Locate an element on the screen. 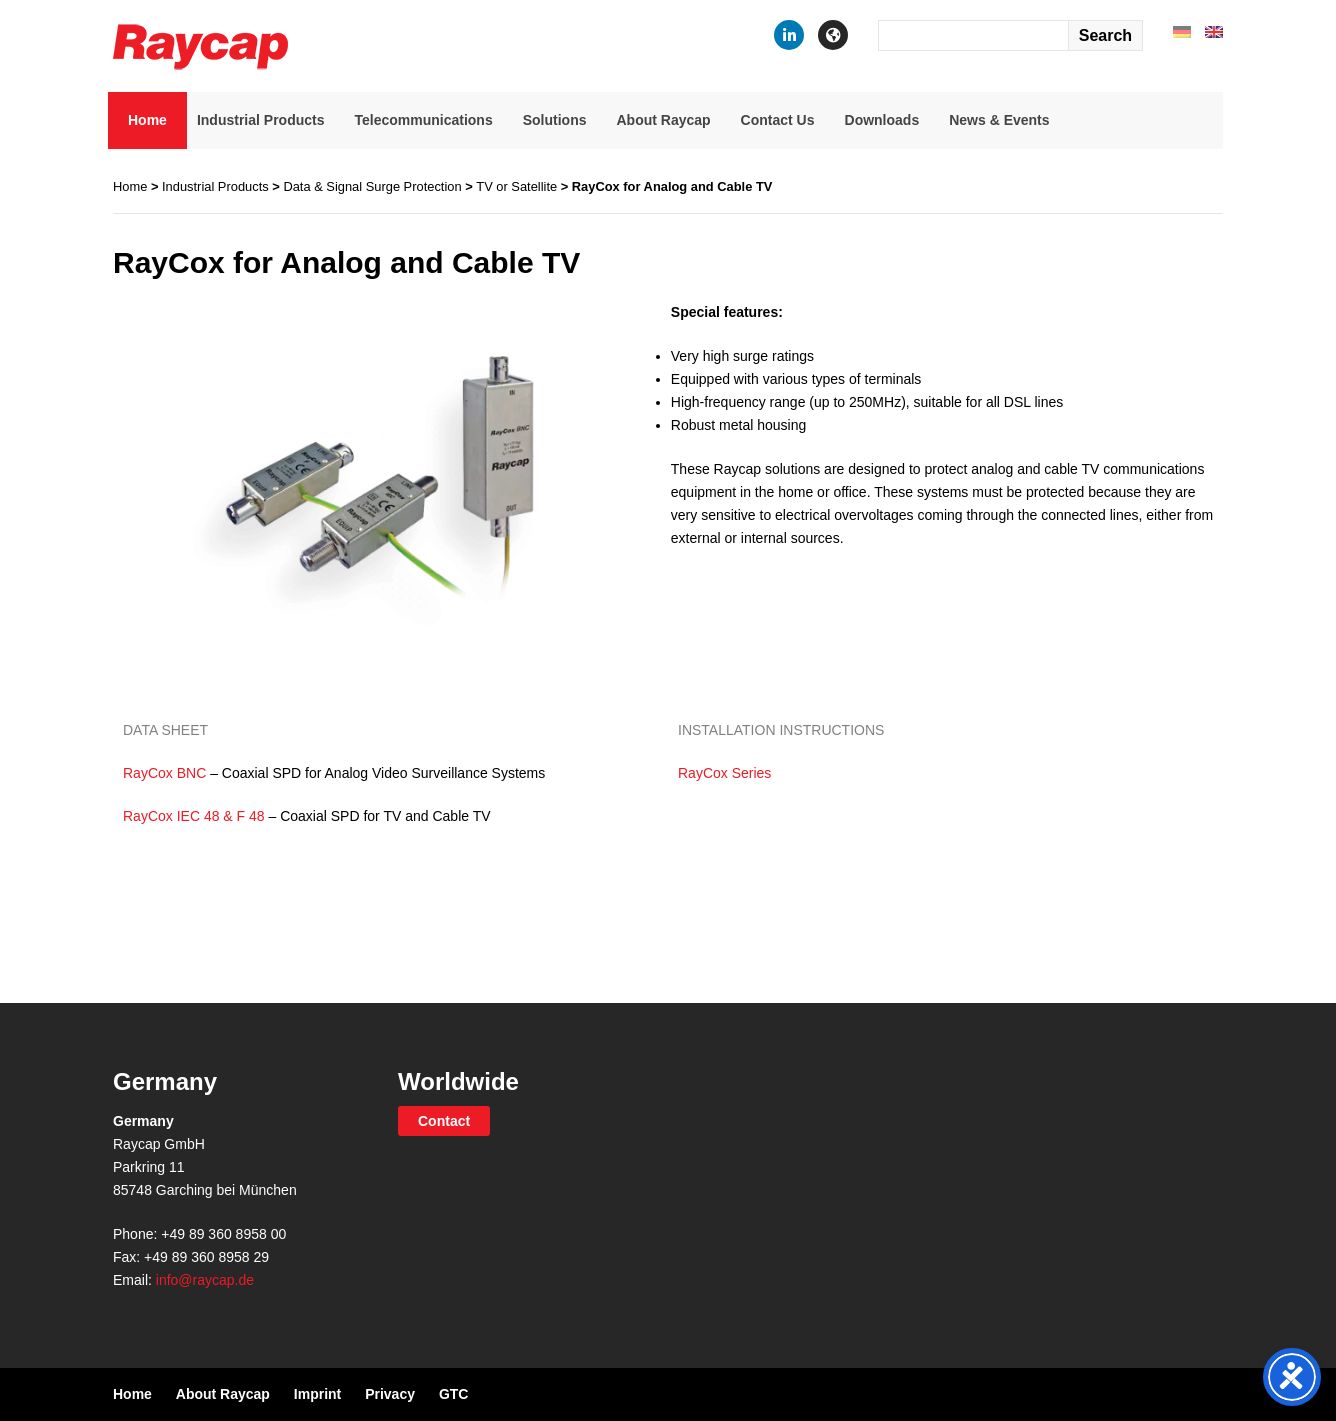 This screenshot has width=1336, height=1421. Contact Us is located at coordinates (778, 120).